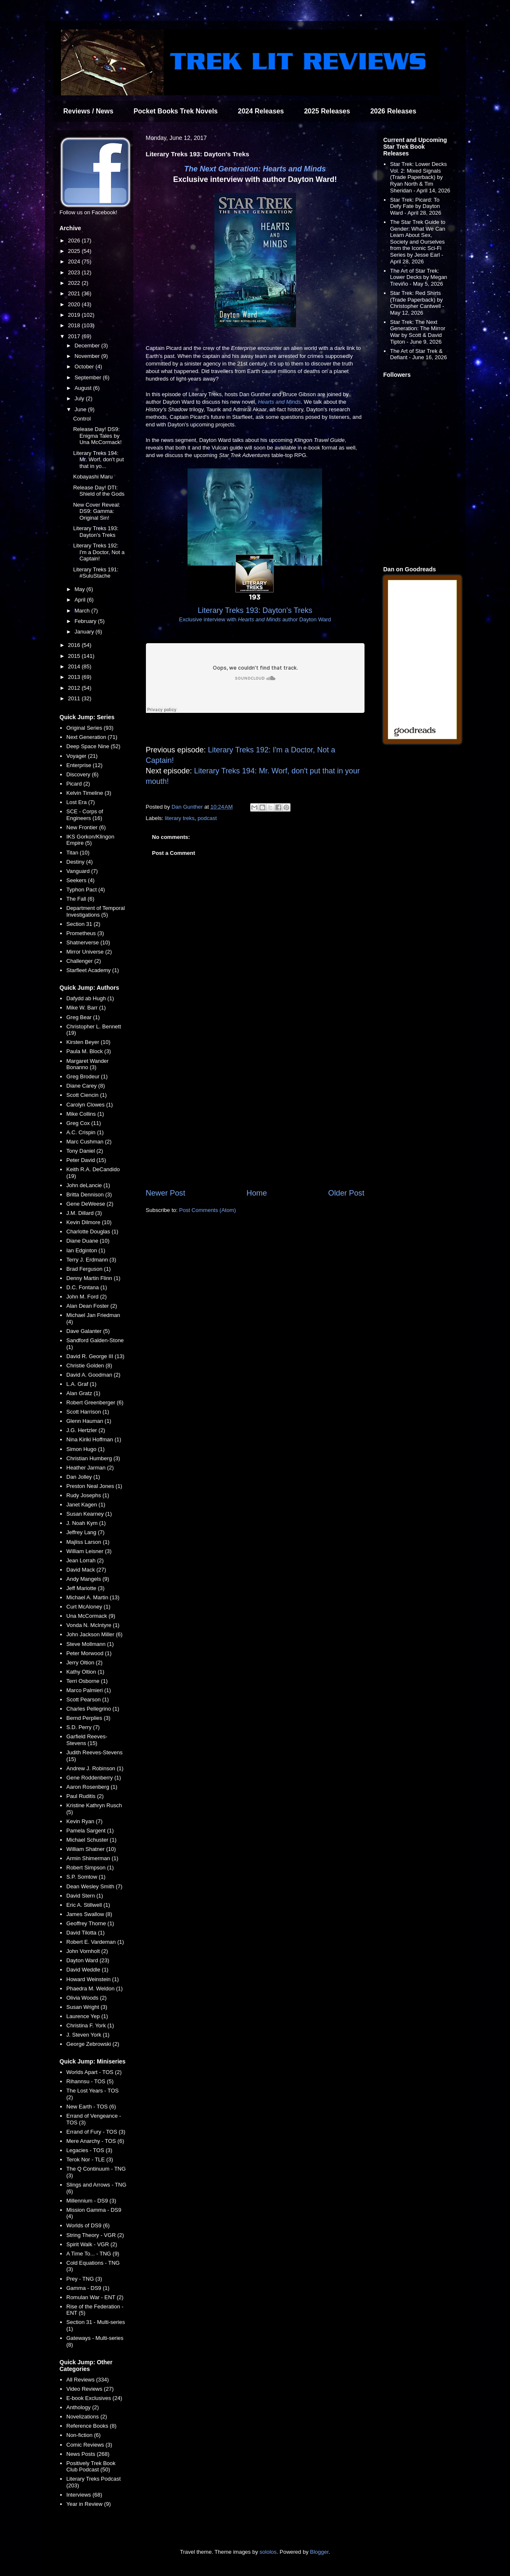 This screenshot has width=510, height=2576. I want to click on Vonda N. McIntyre (1), so click(92, 1625).